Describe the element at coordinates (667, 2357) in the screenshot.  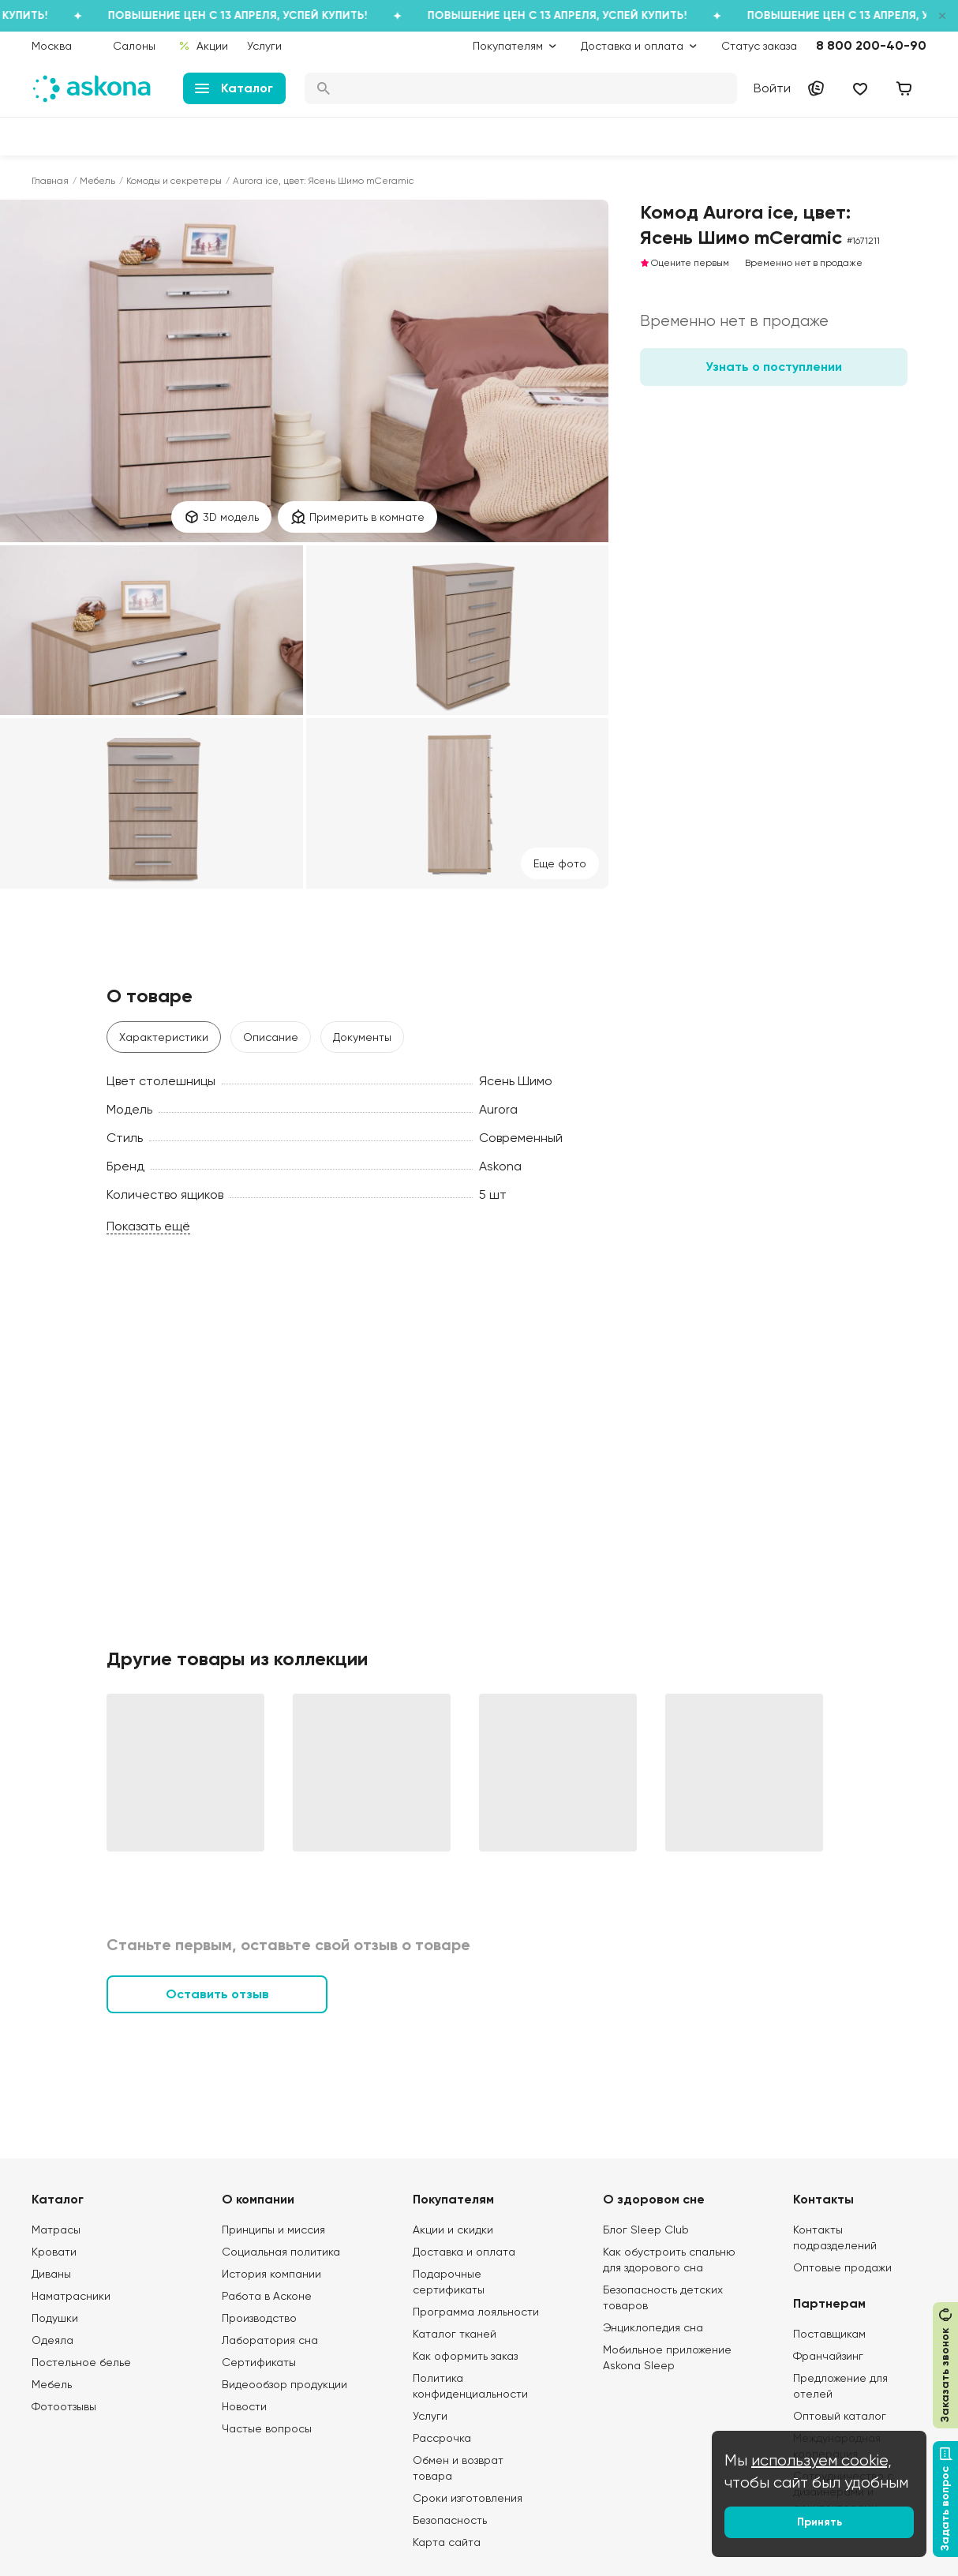
I see `Мобильное приложение Askona Sleep` at that location.